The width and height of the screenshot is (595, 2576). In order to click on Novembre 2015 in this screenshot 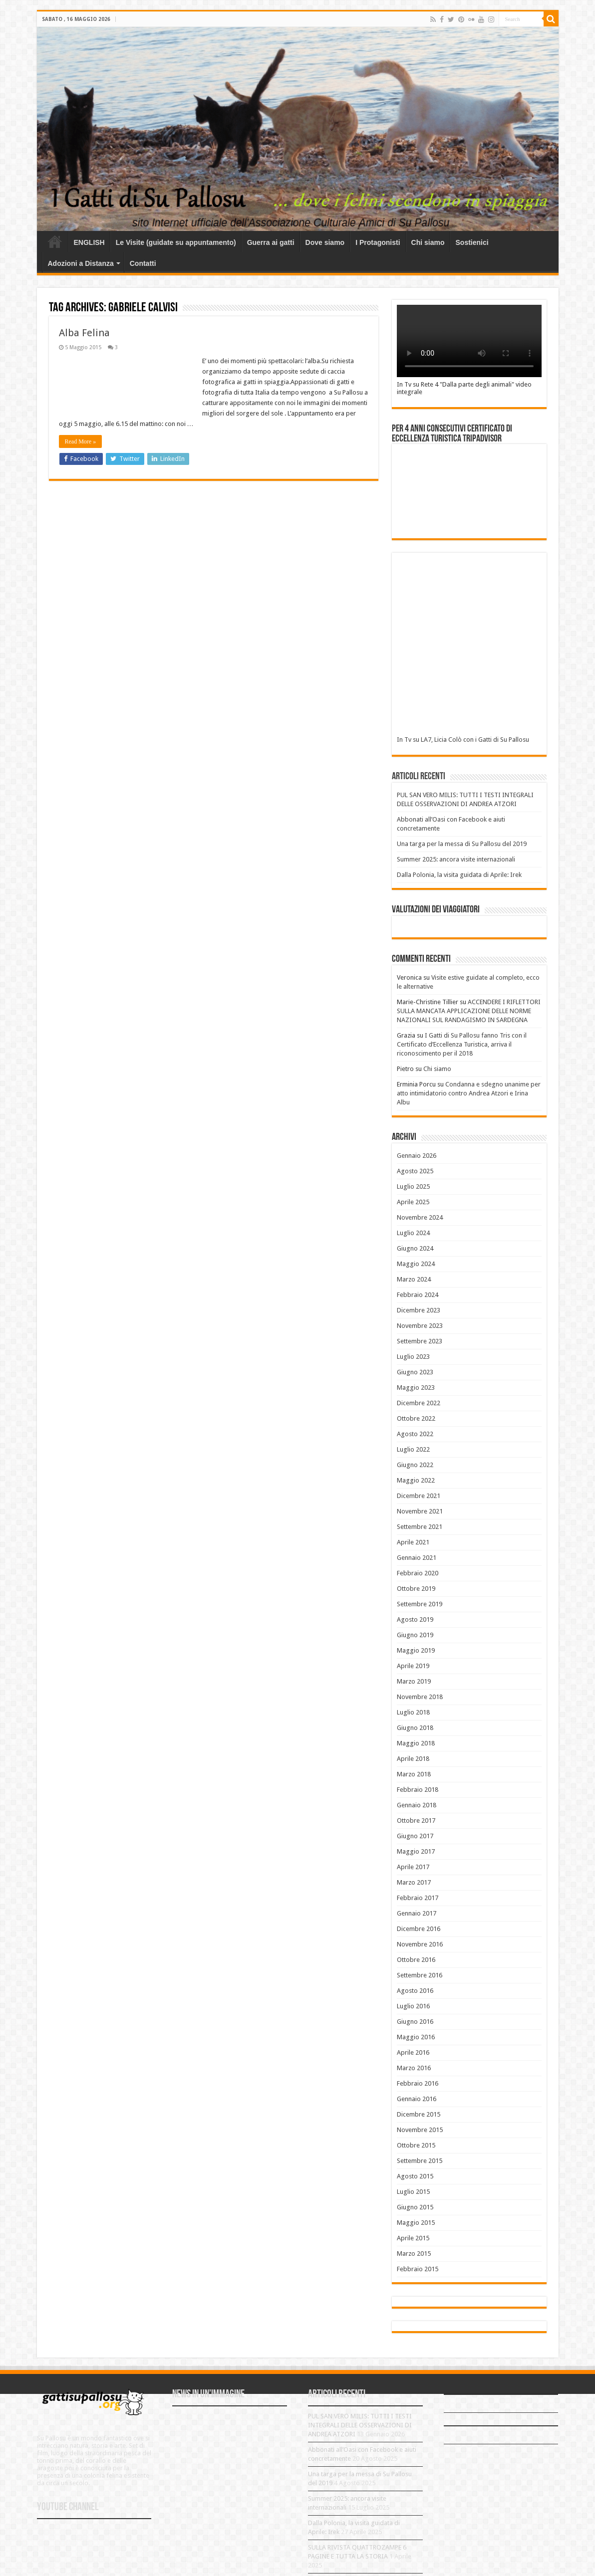, I will do `click(420, 2130)`.